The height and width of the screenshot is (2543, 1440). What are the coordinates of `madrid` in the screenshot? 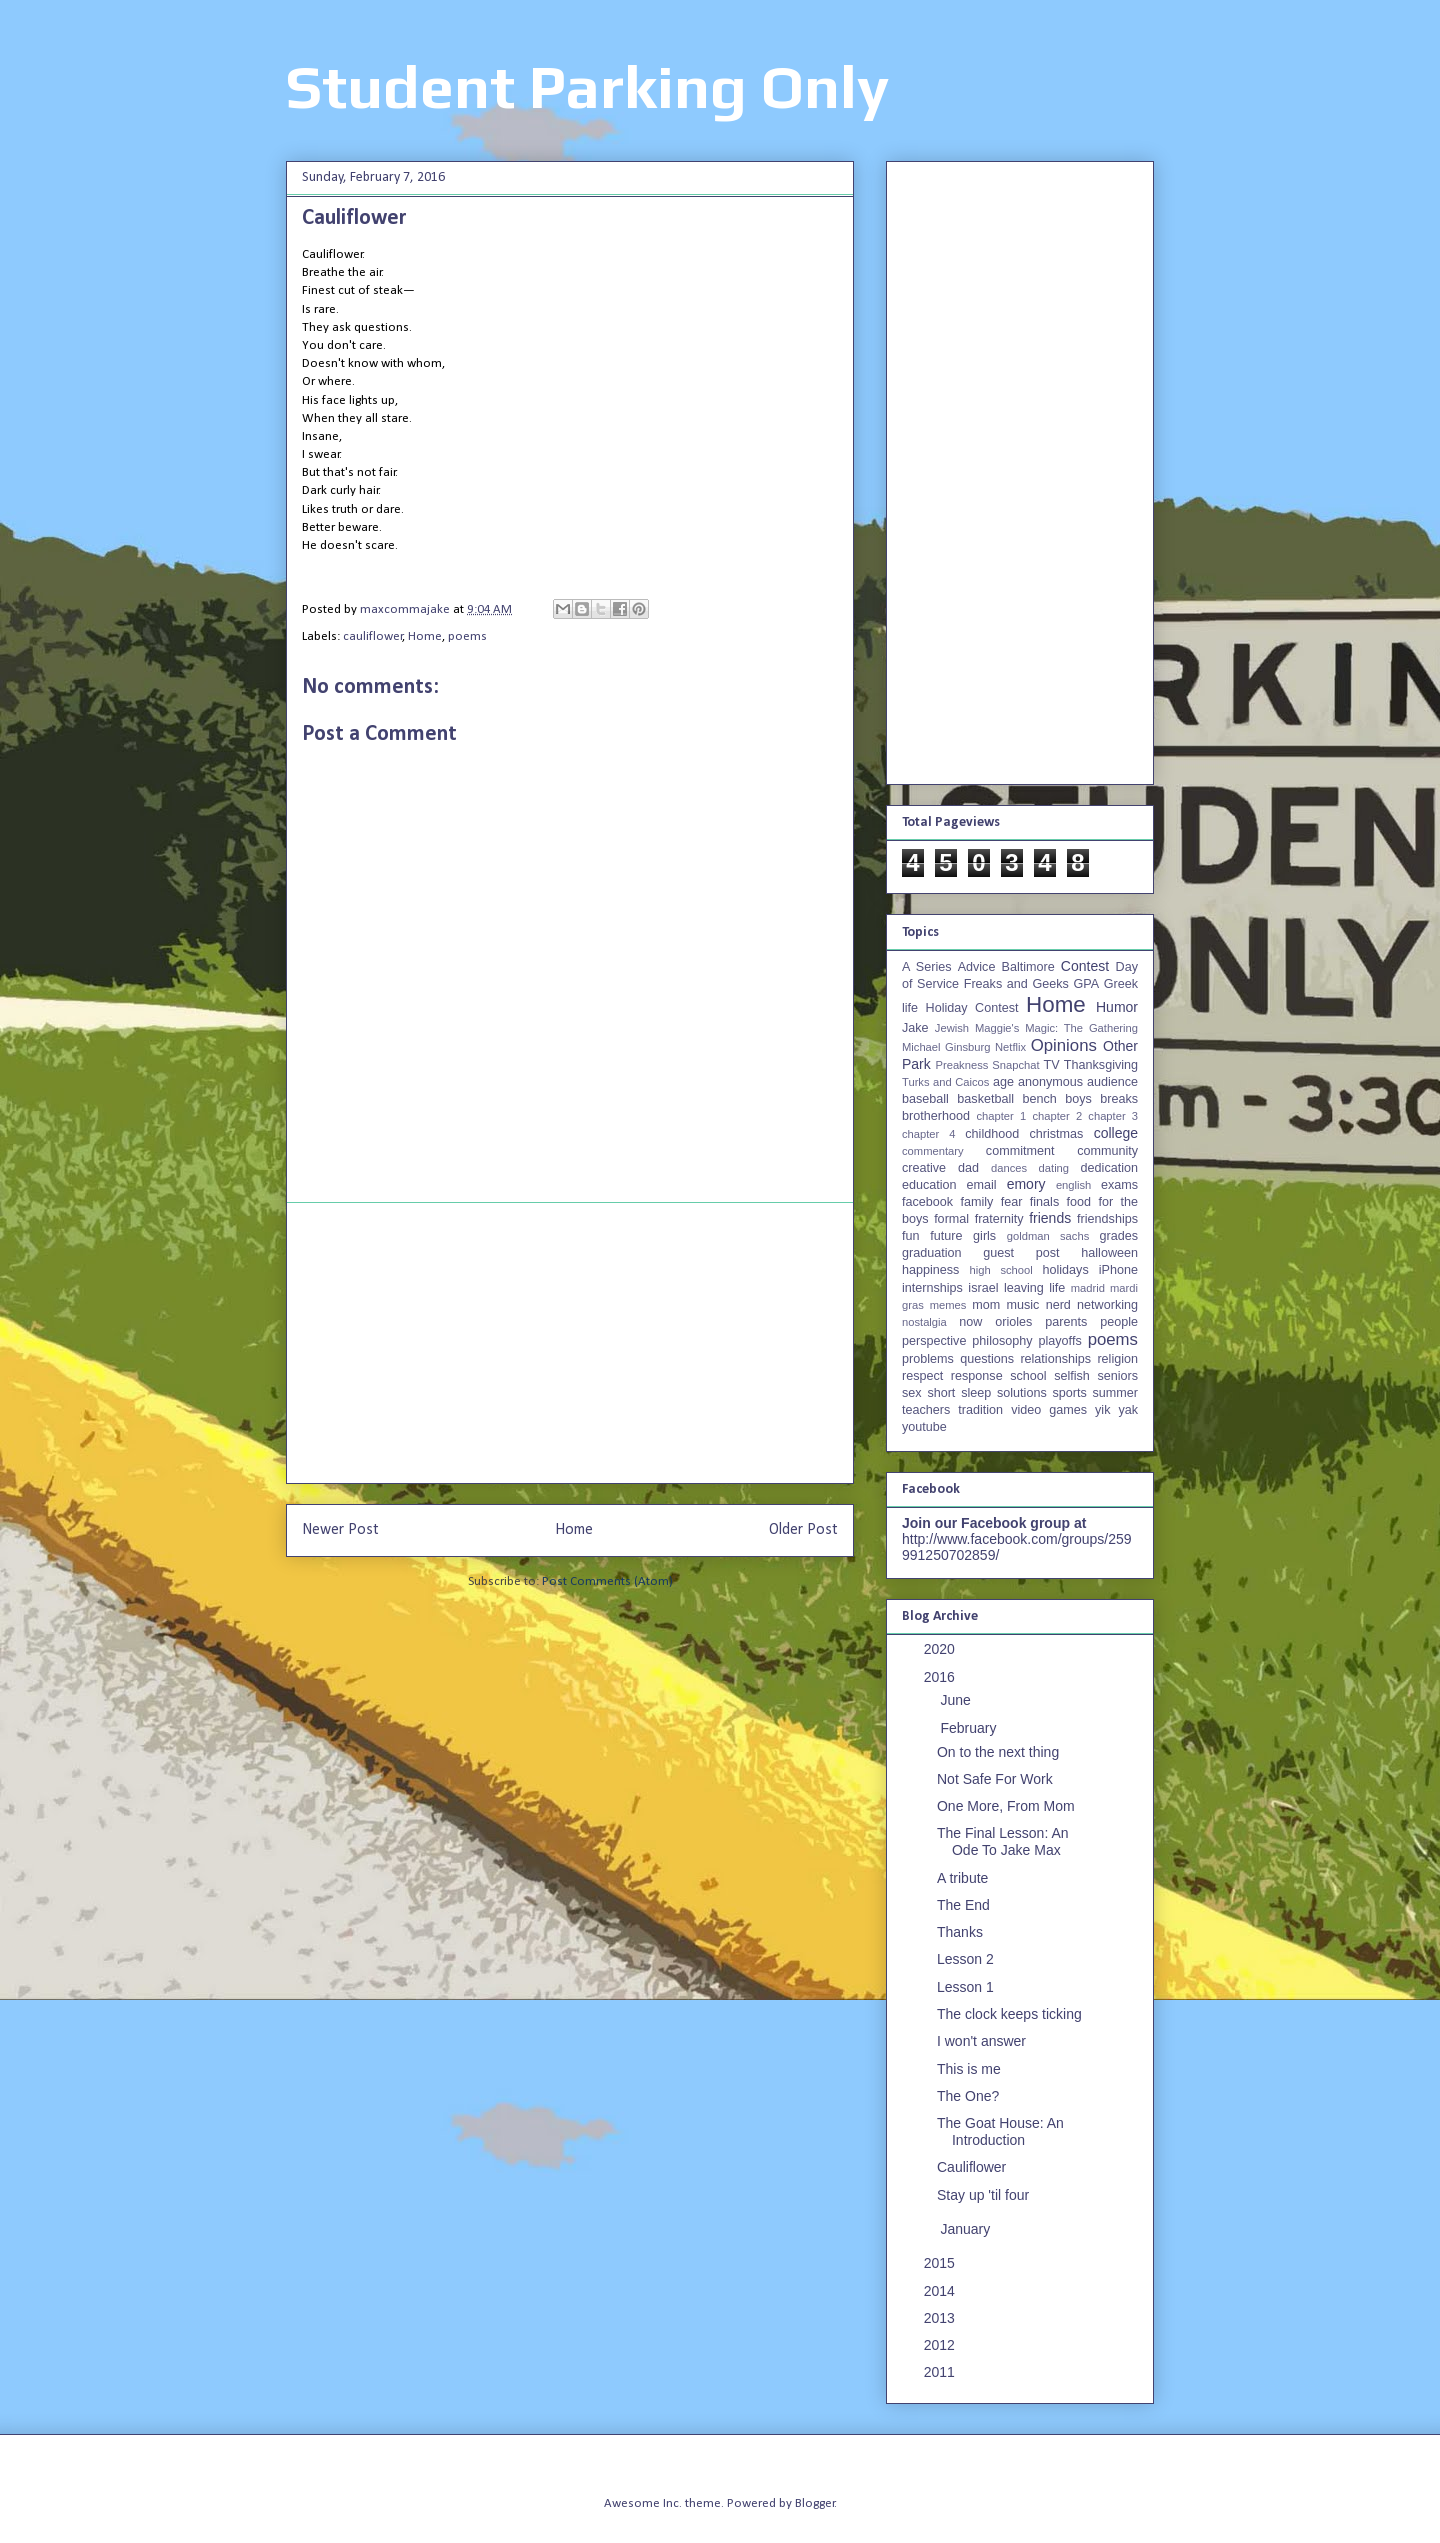 It's located at (1088, 1288).